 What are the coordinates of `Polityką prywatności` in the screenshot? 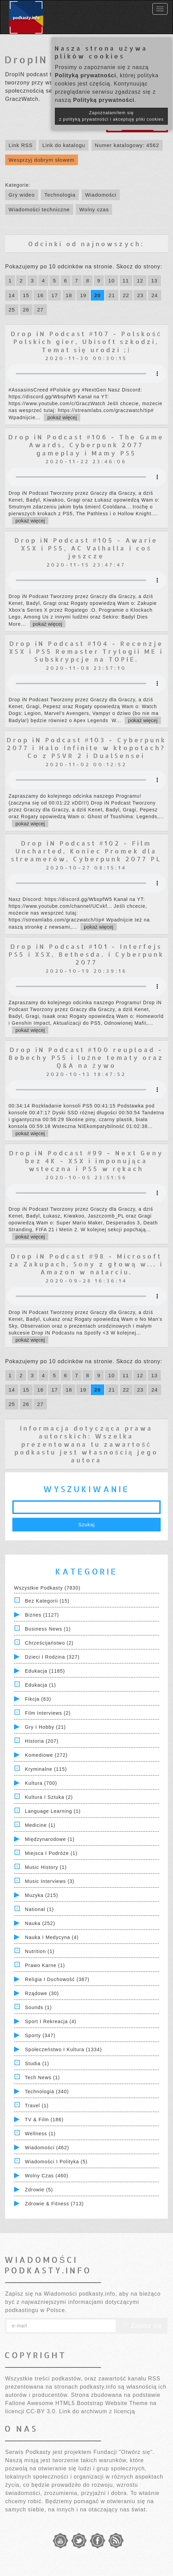 It's located at (85, 75).